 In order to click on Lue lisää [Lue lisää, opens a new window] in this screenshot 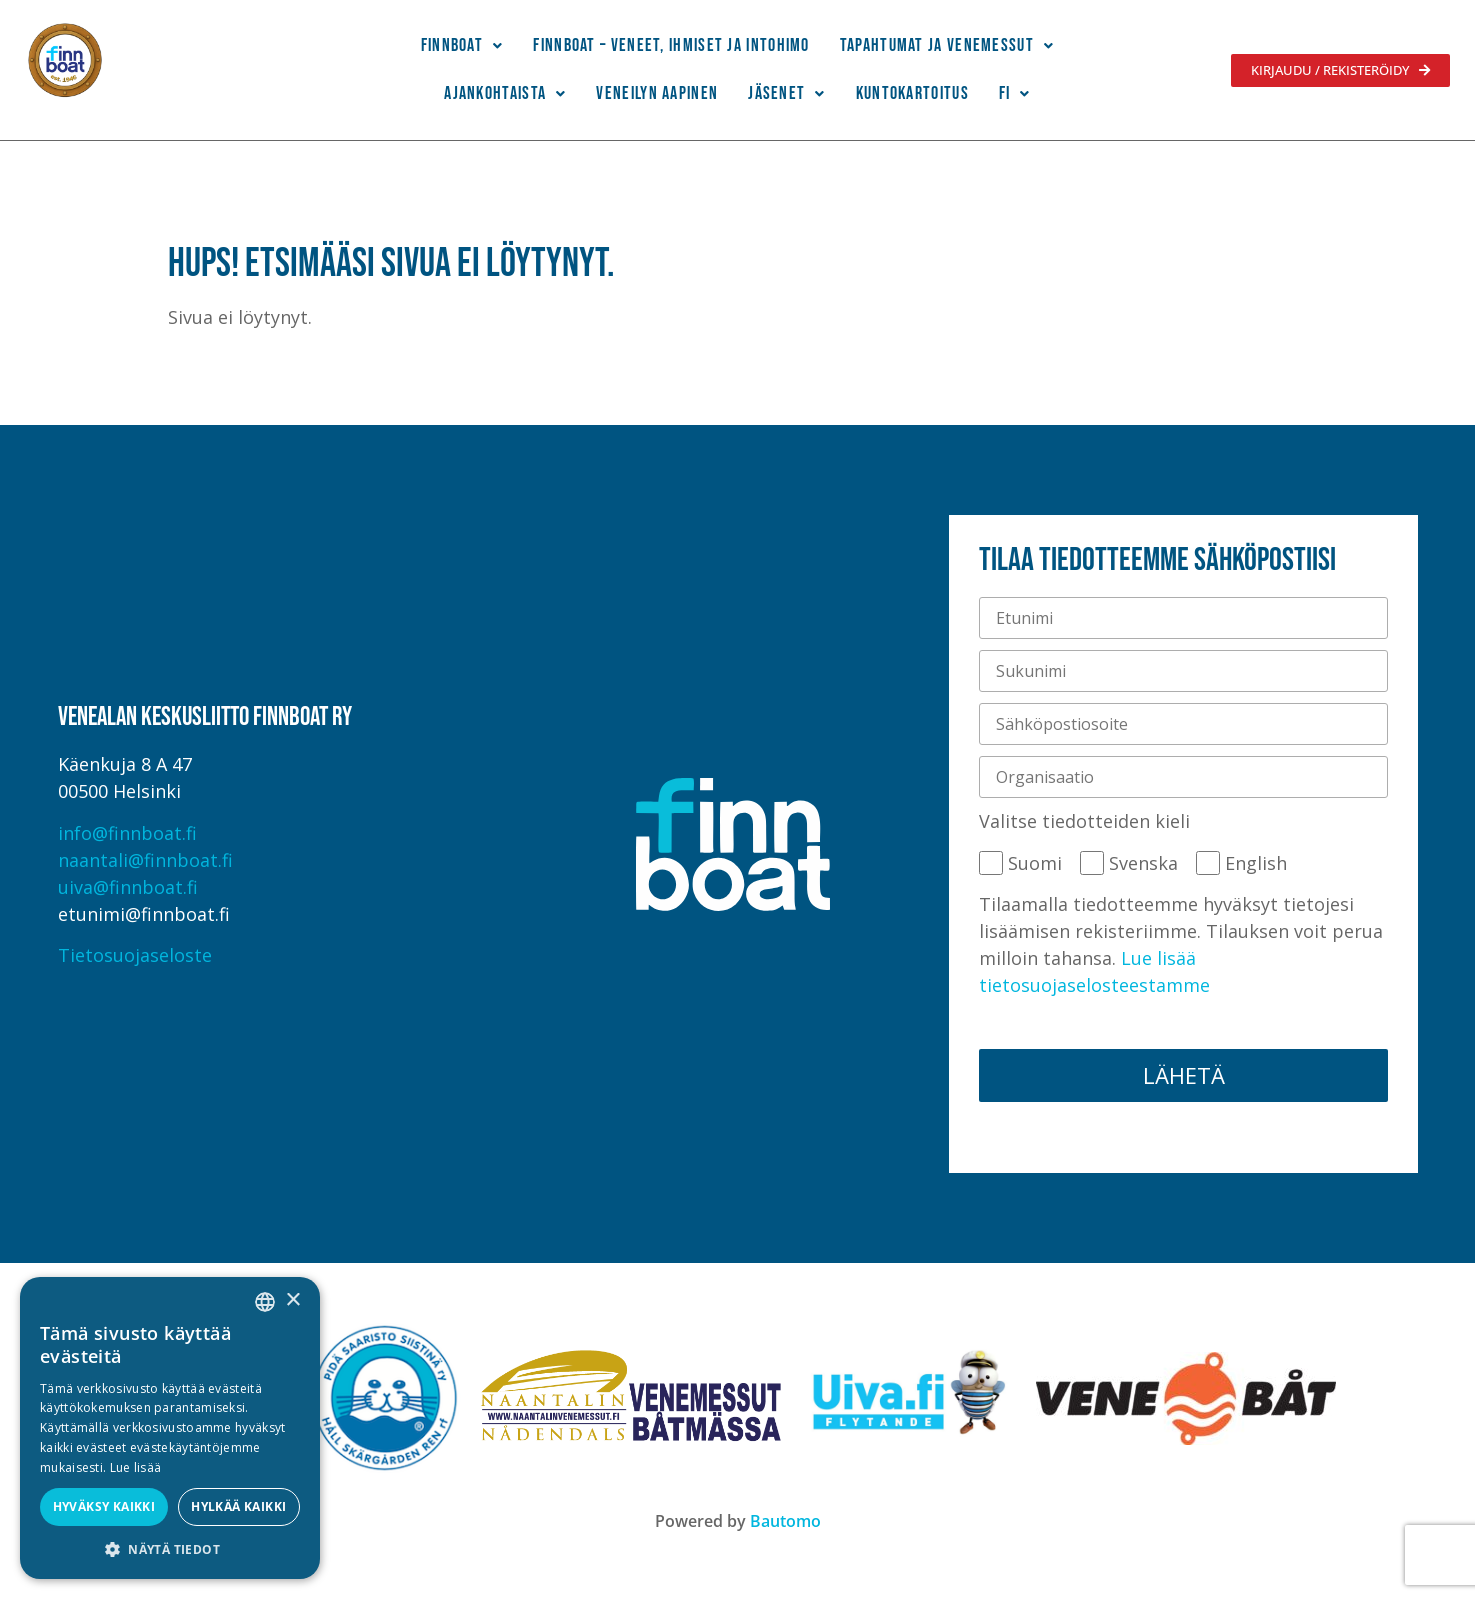, I will do `click(136, 1467)`.